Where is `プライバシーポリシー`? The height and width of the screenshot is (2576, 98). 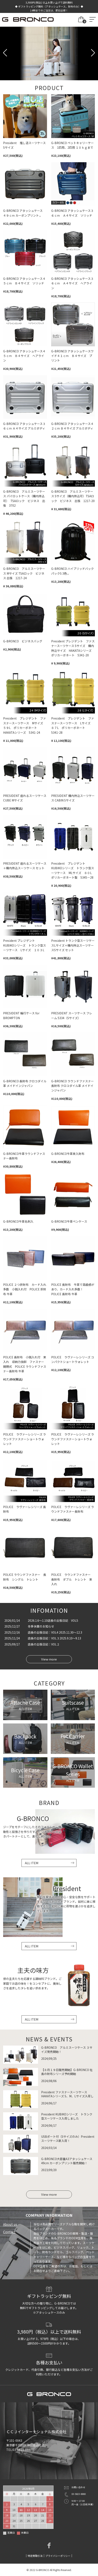 プライバシーポリシー is located at coordinates (57, 2555).